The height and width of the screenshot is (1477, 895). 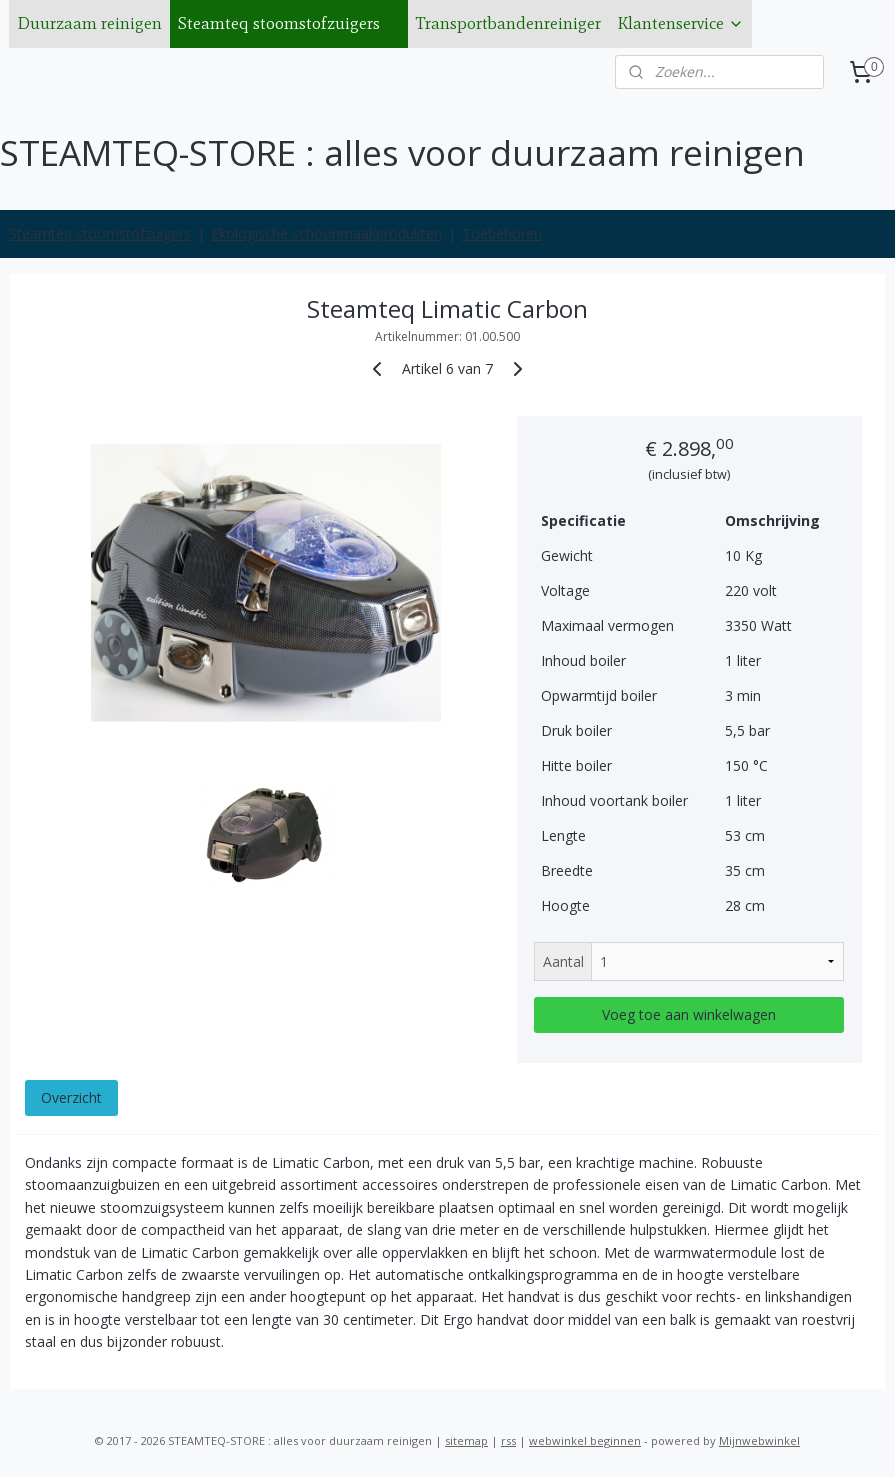 What do you see at coordinates (585, 1440) in the screenshot?
I see `webwinkel beginnen` at bounding box center [585, 1440].